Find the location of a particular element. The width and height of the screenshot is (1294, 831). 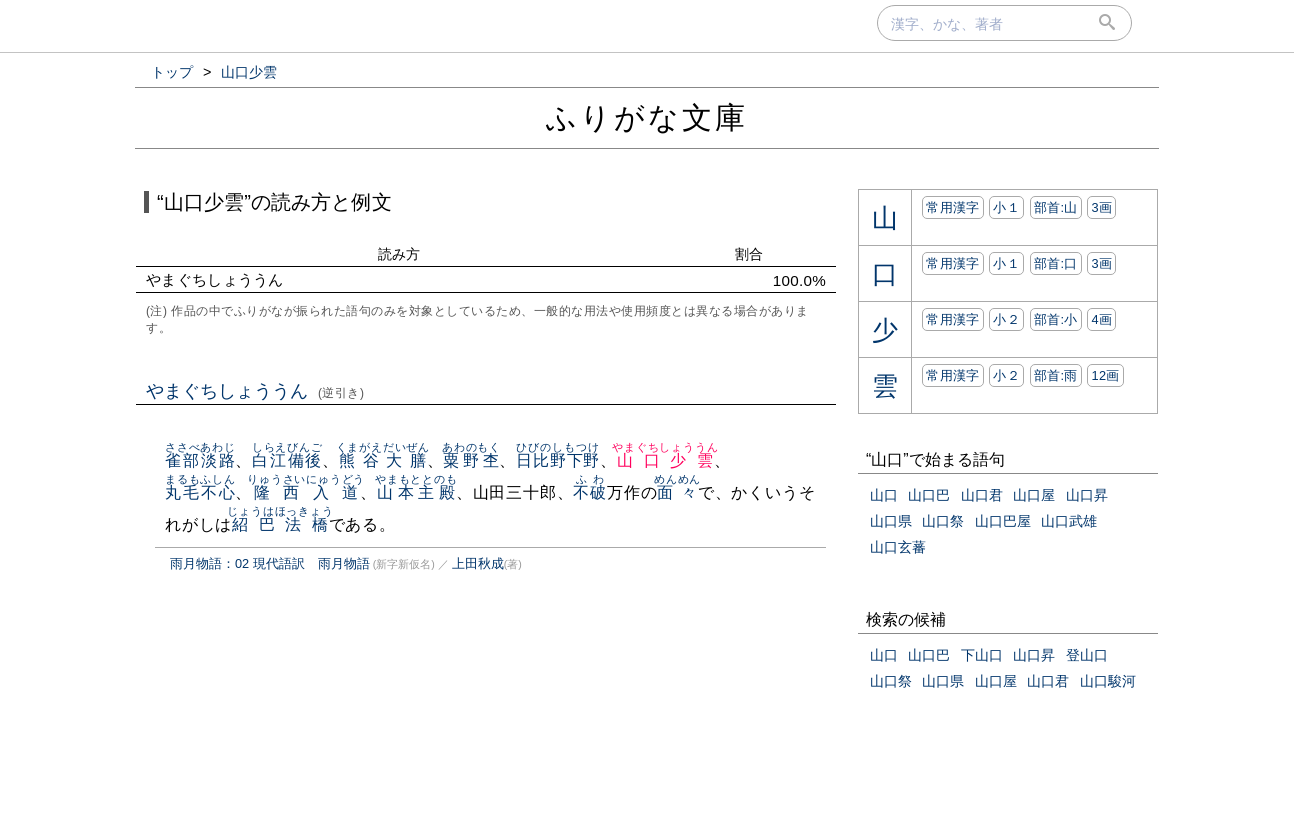

部首:⼭ is located at coordinates (1056, 207).